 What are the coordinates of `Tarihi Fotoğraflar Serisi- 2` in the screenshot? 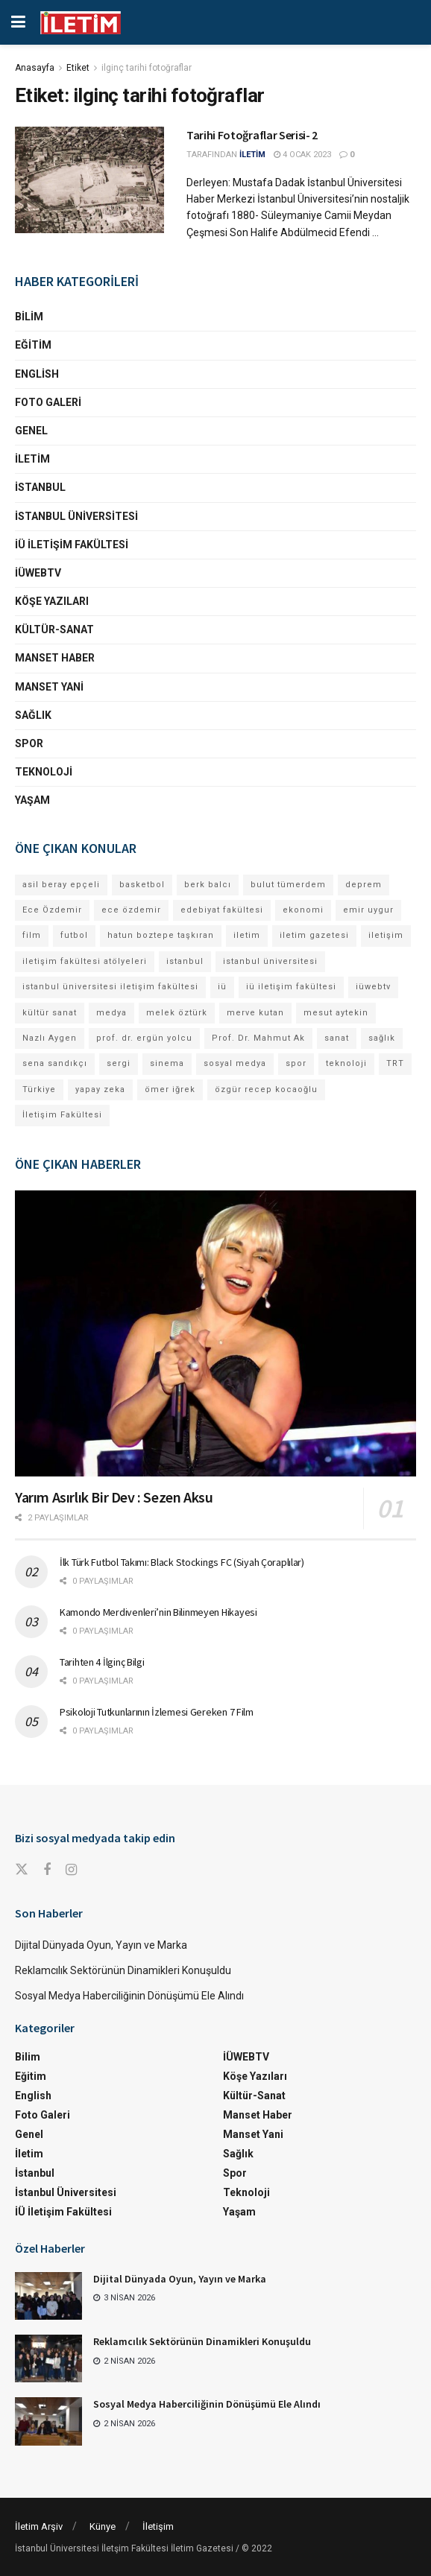 It's located at (252, 134).